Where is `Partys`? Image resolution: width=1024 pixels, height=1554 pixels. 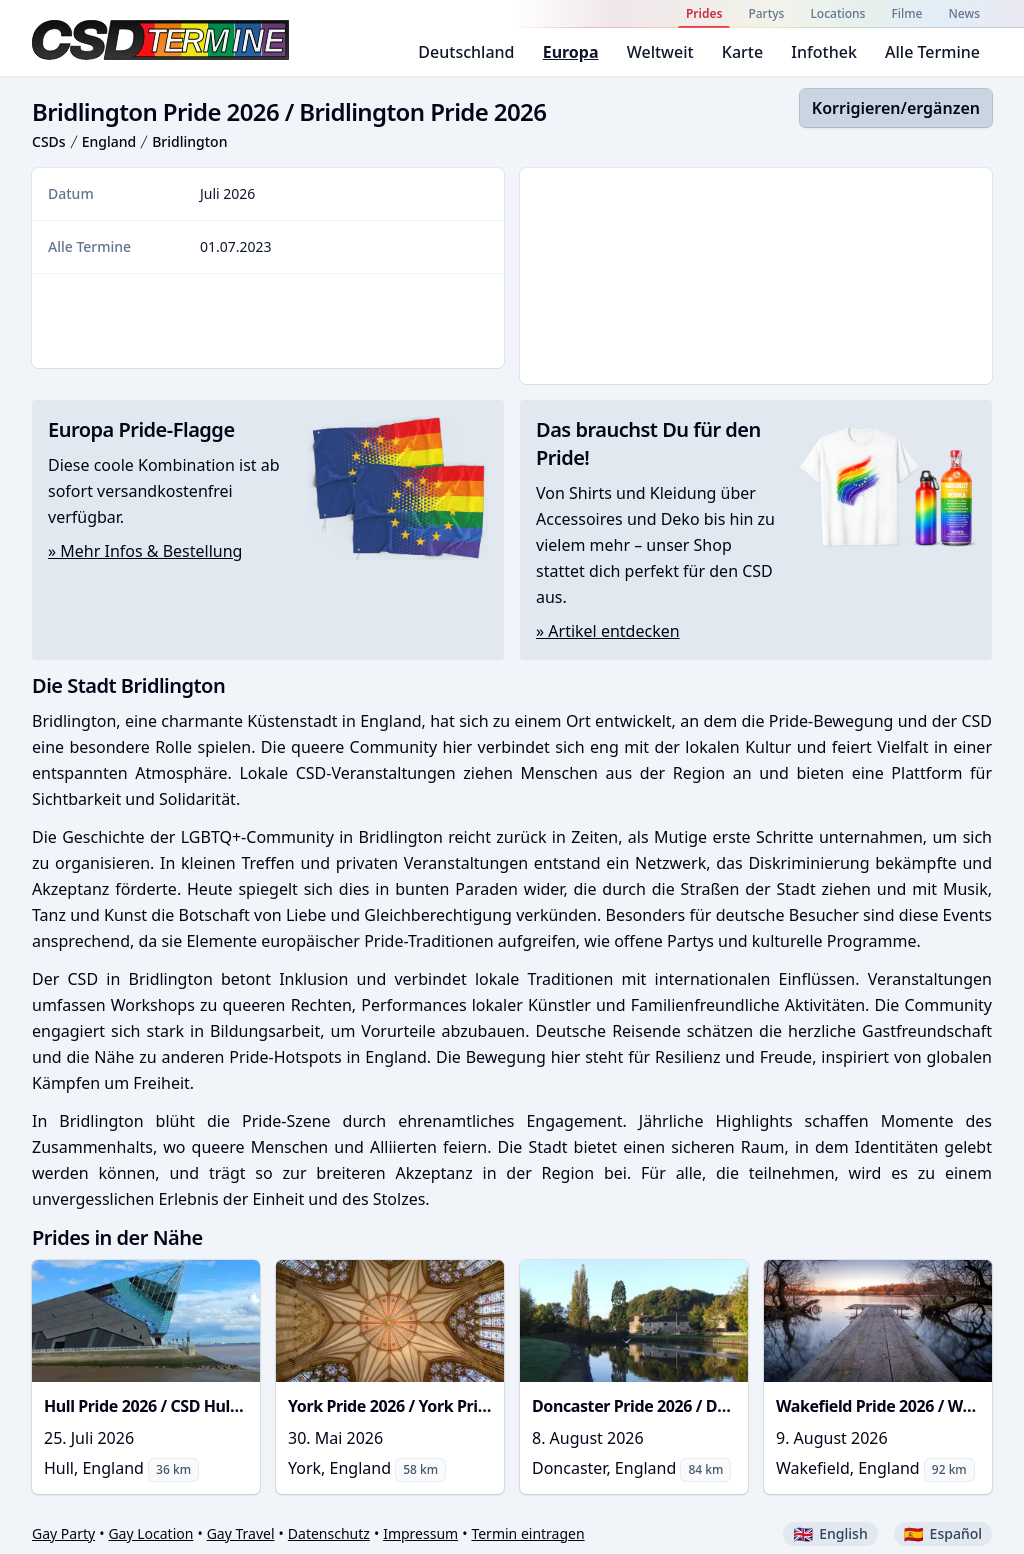 Partys is located at coordinates (766, 13).